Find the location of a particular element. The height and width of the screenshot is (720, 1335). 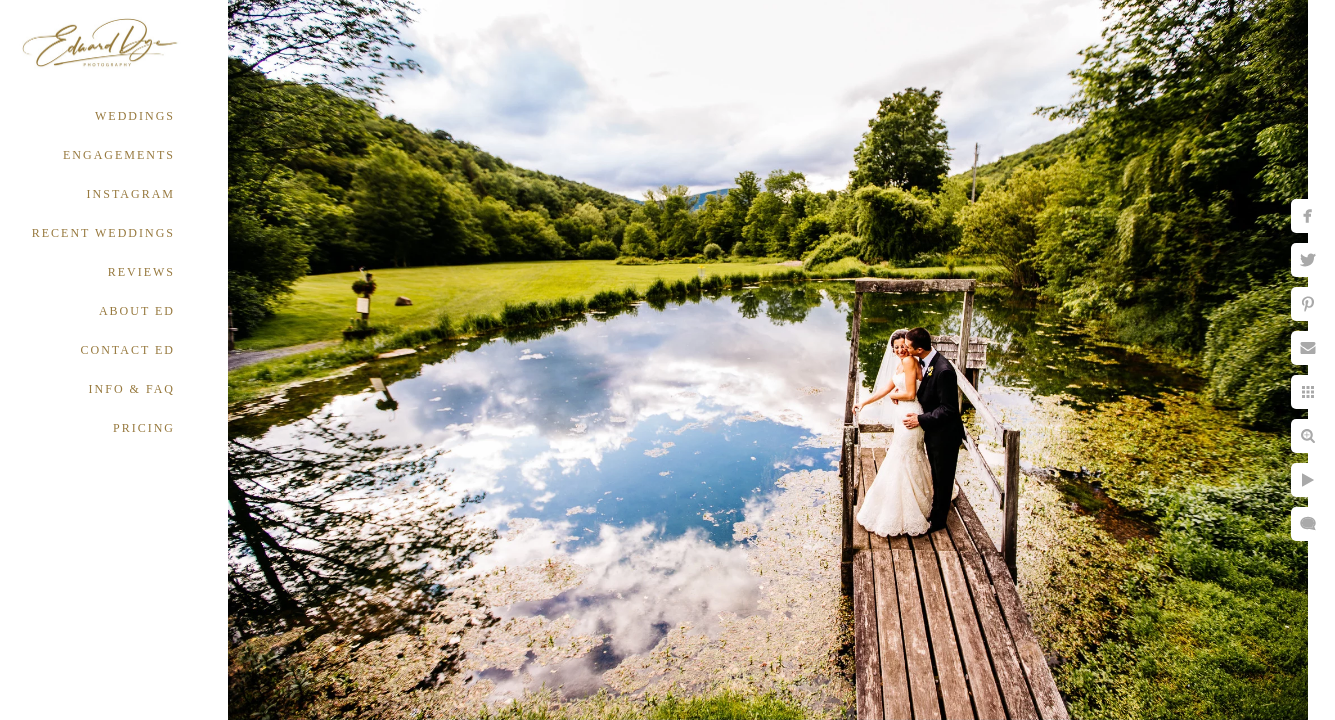

INSTAGRAM is located at coordinates (131, 194).